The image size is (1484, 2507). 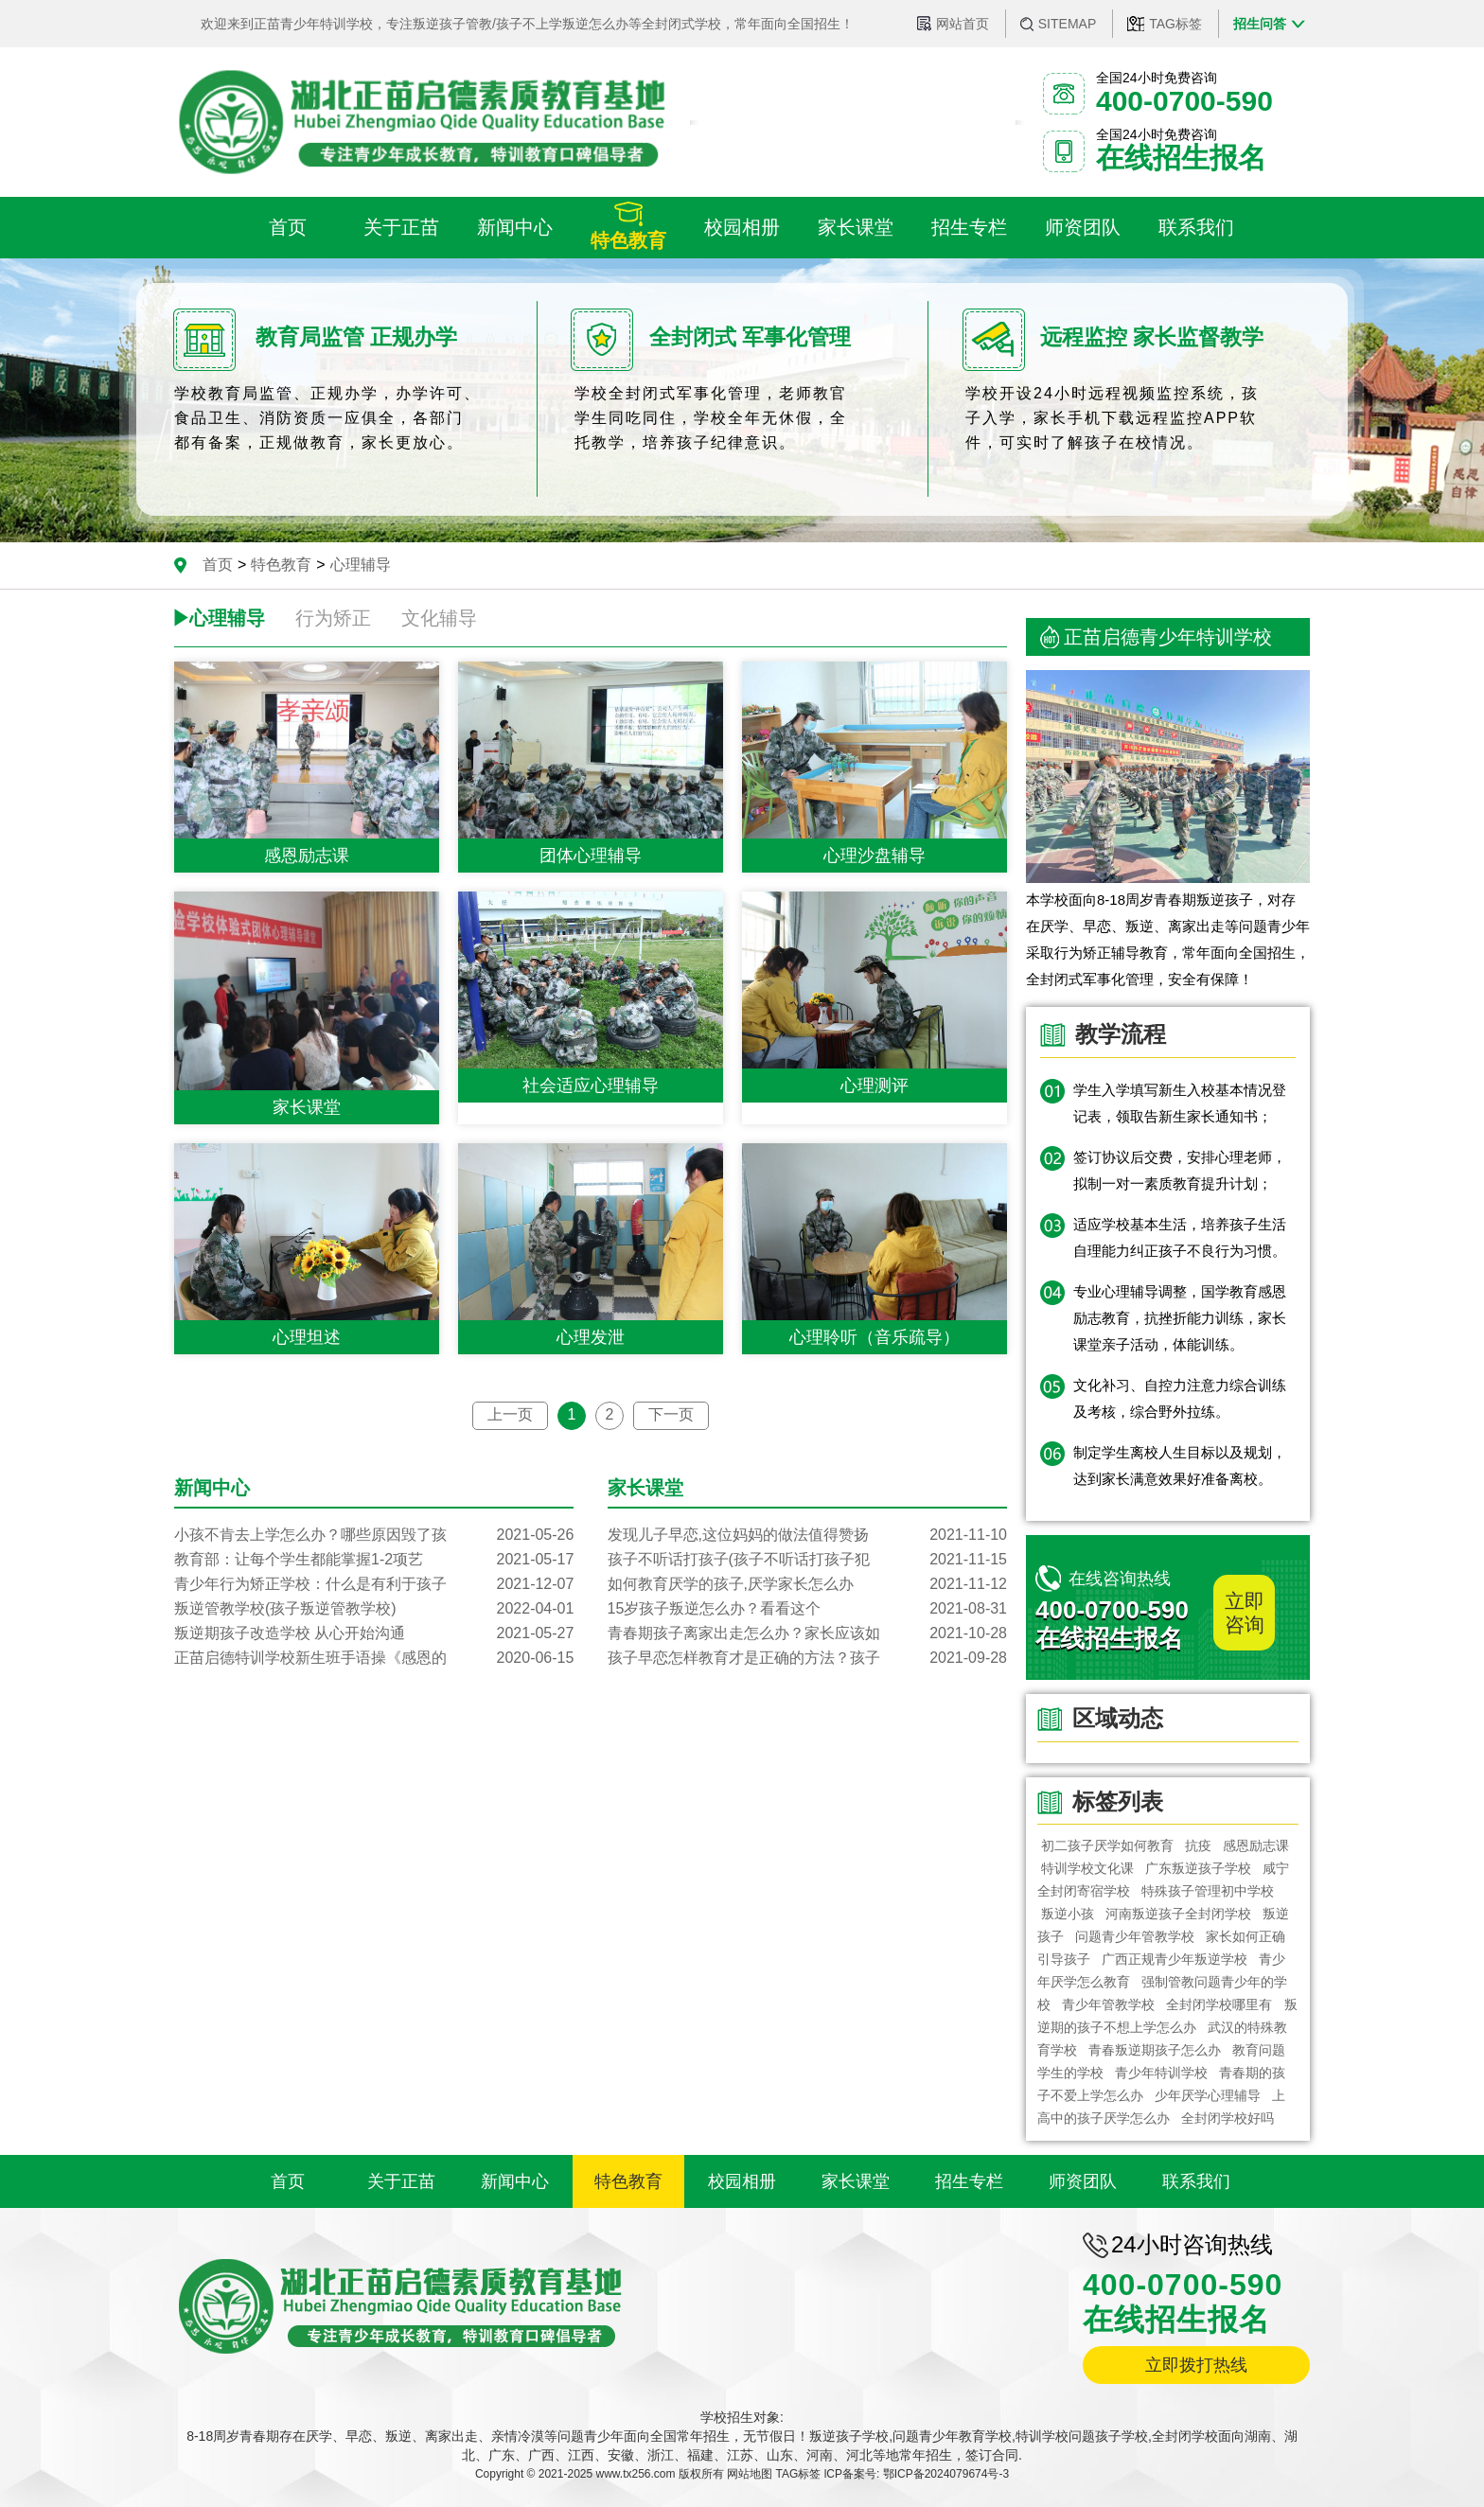 What do you see at coordinates (807, 1559) in the screenshot?
I see `孩子不听话打孩子(孩子不听话打孩子犯` at bounding box center [807, 1559].